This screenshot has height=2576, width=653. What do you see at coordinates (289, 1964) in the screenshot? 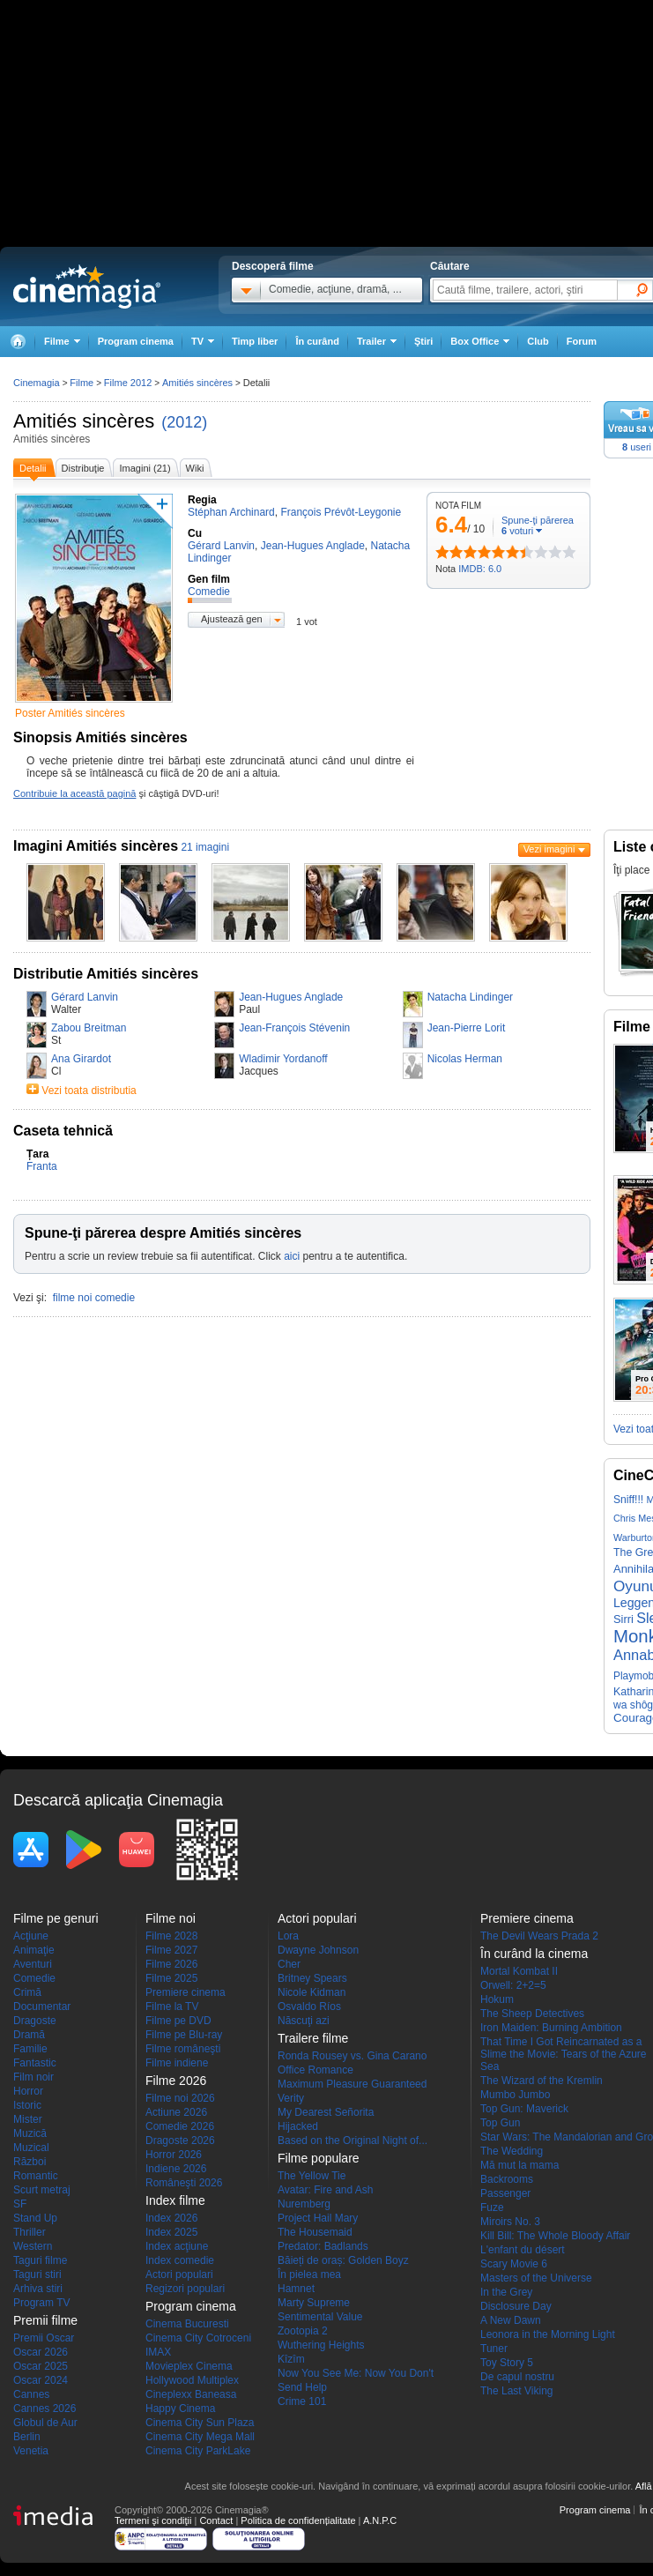
I see `Cher` at bounding box center [289, 1964].